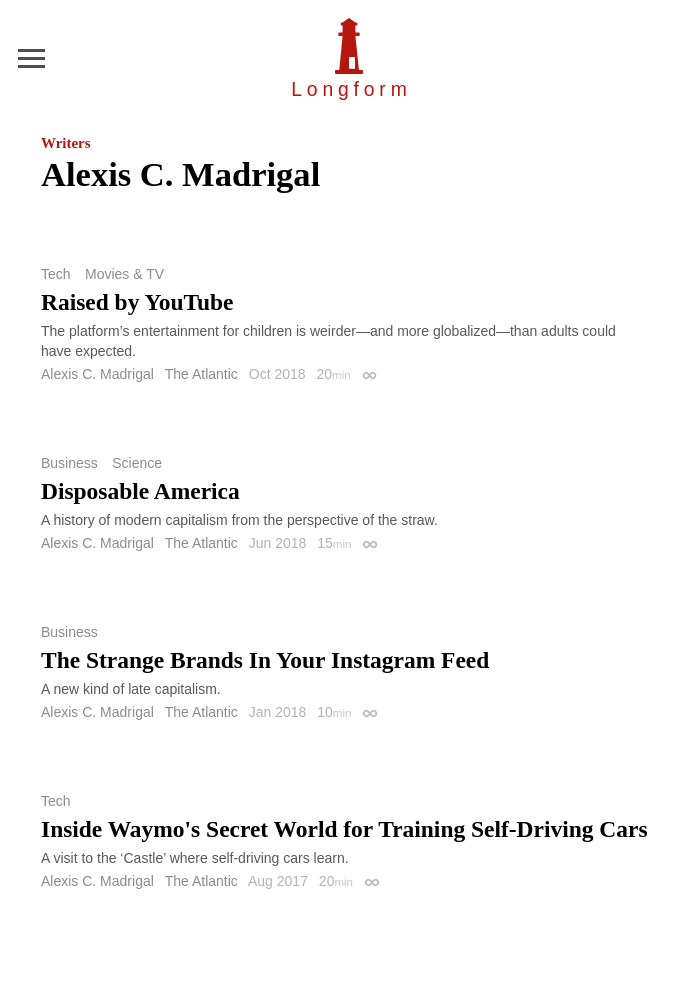 This screenshot has height=981, width=698. I want to click on Writers, so click(65, 143).